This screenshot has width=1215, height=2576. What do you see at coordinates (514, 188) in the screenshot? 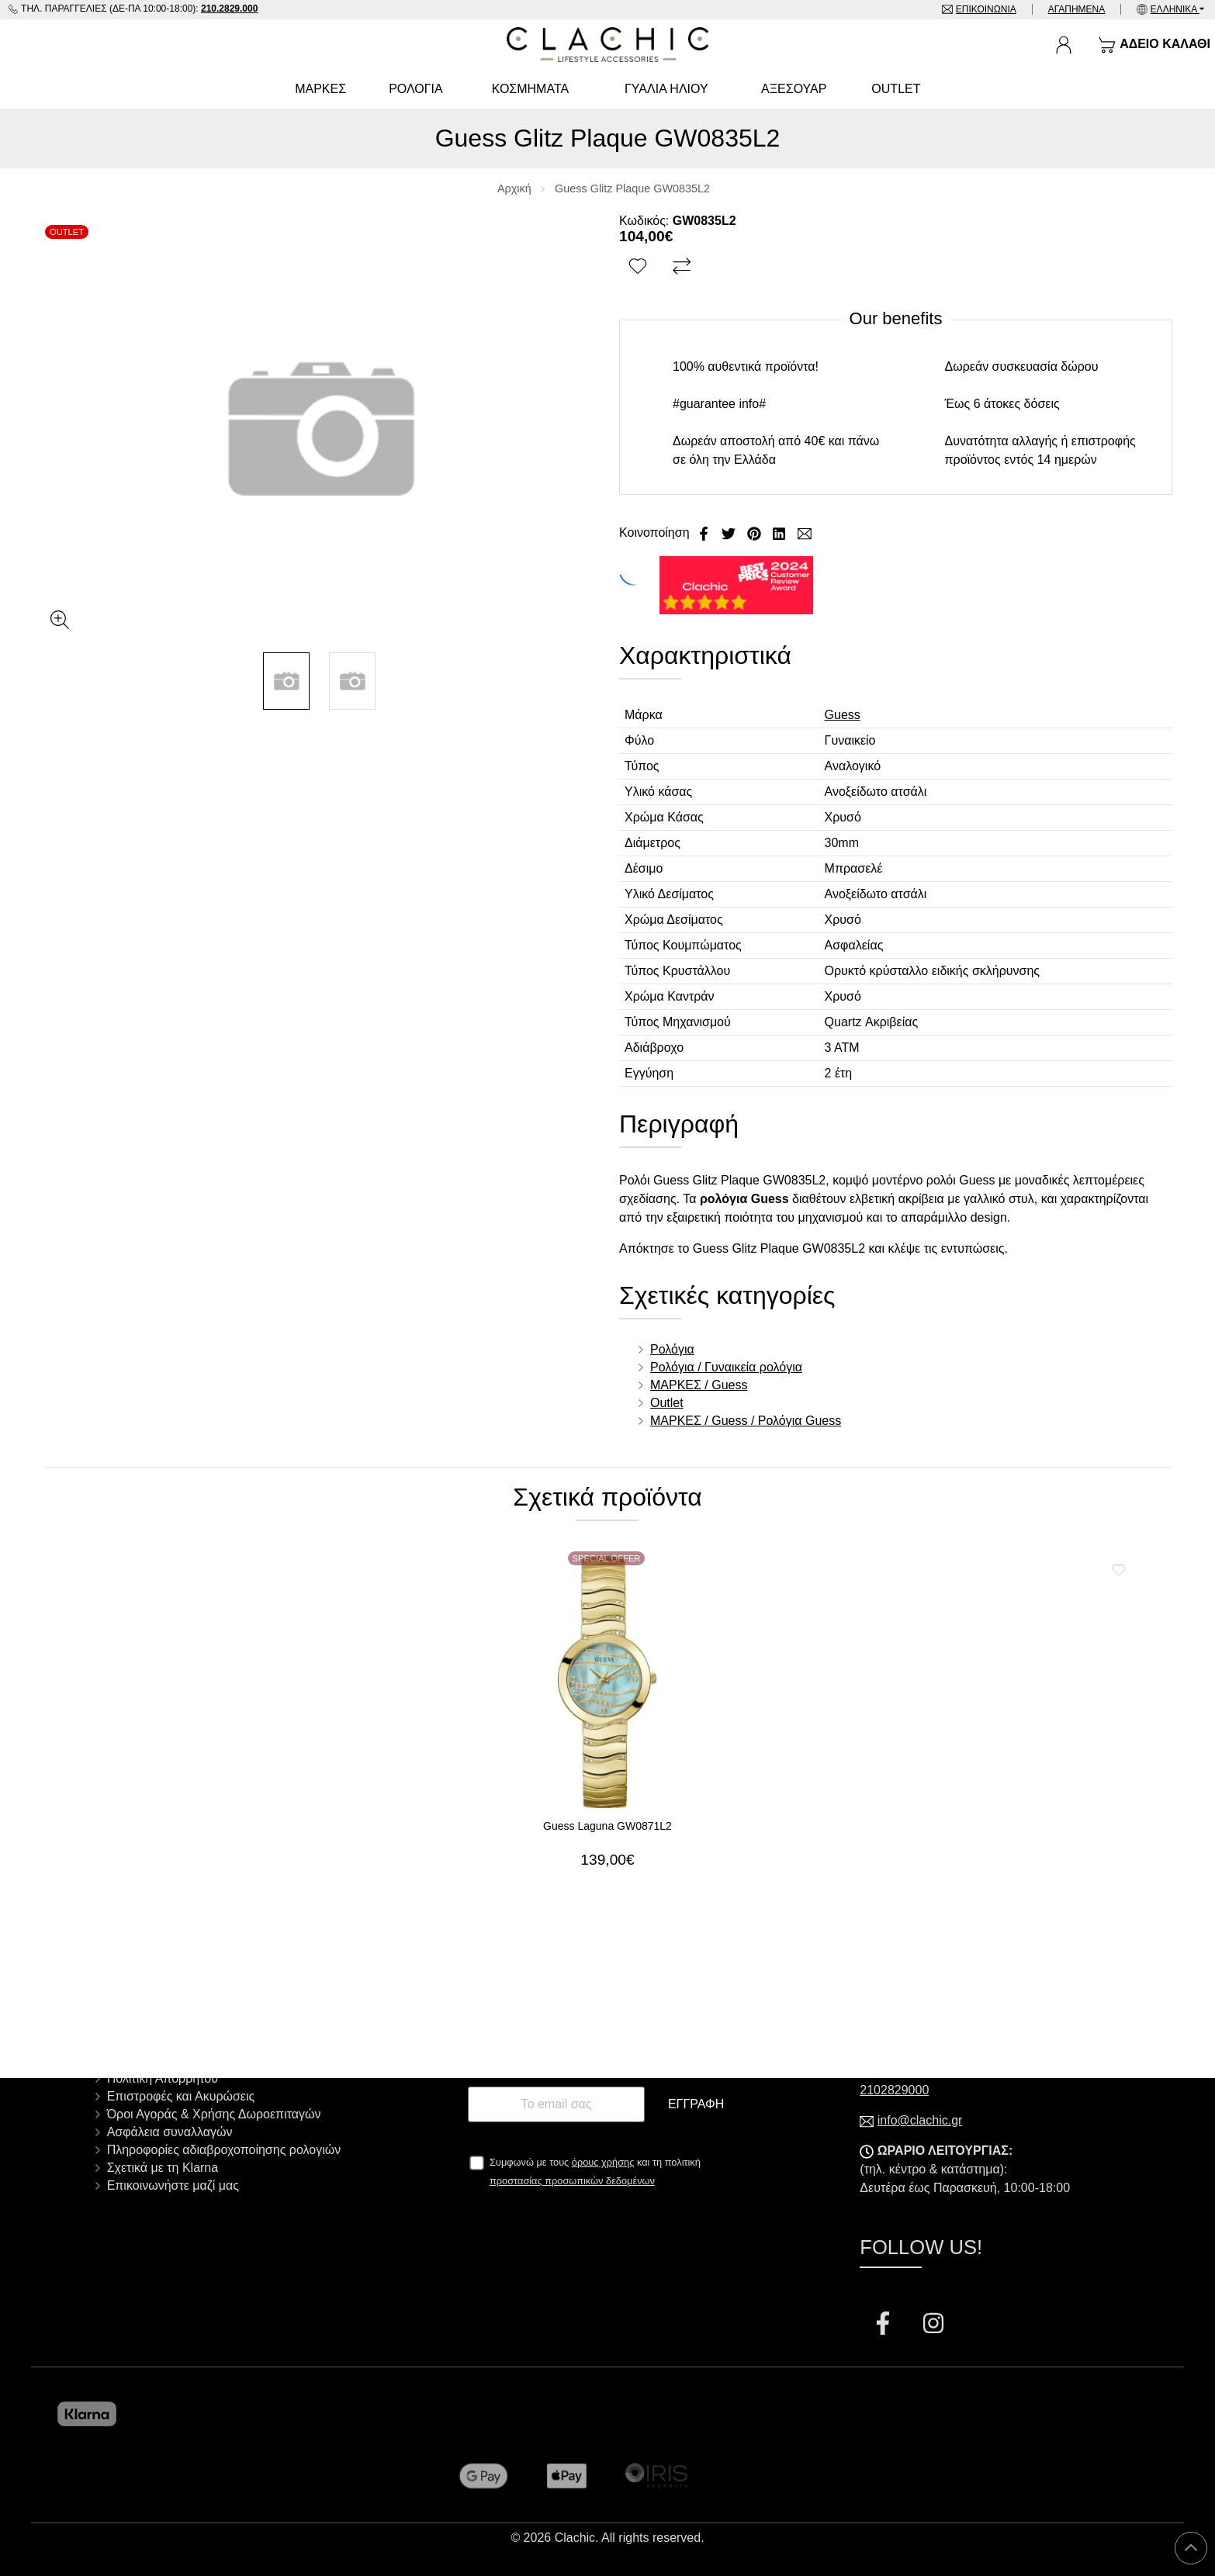
I see `Αρχική` at bounding box center [514, 188].